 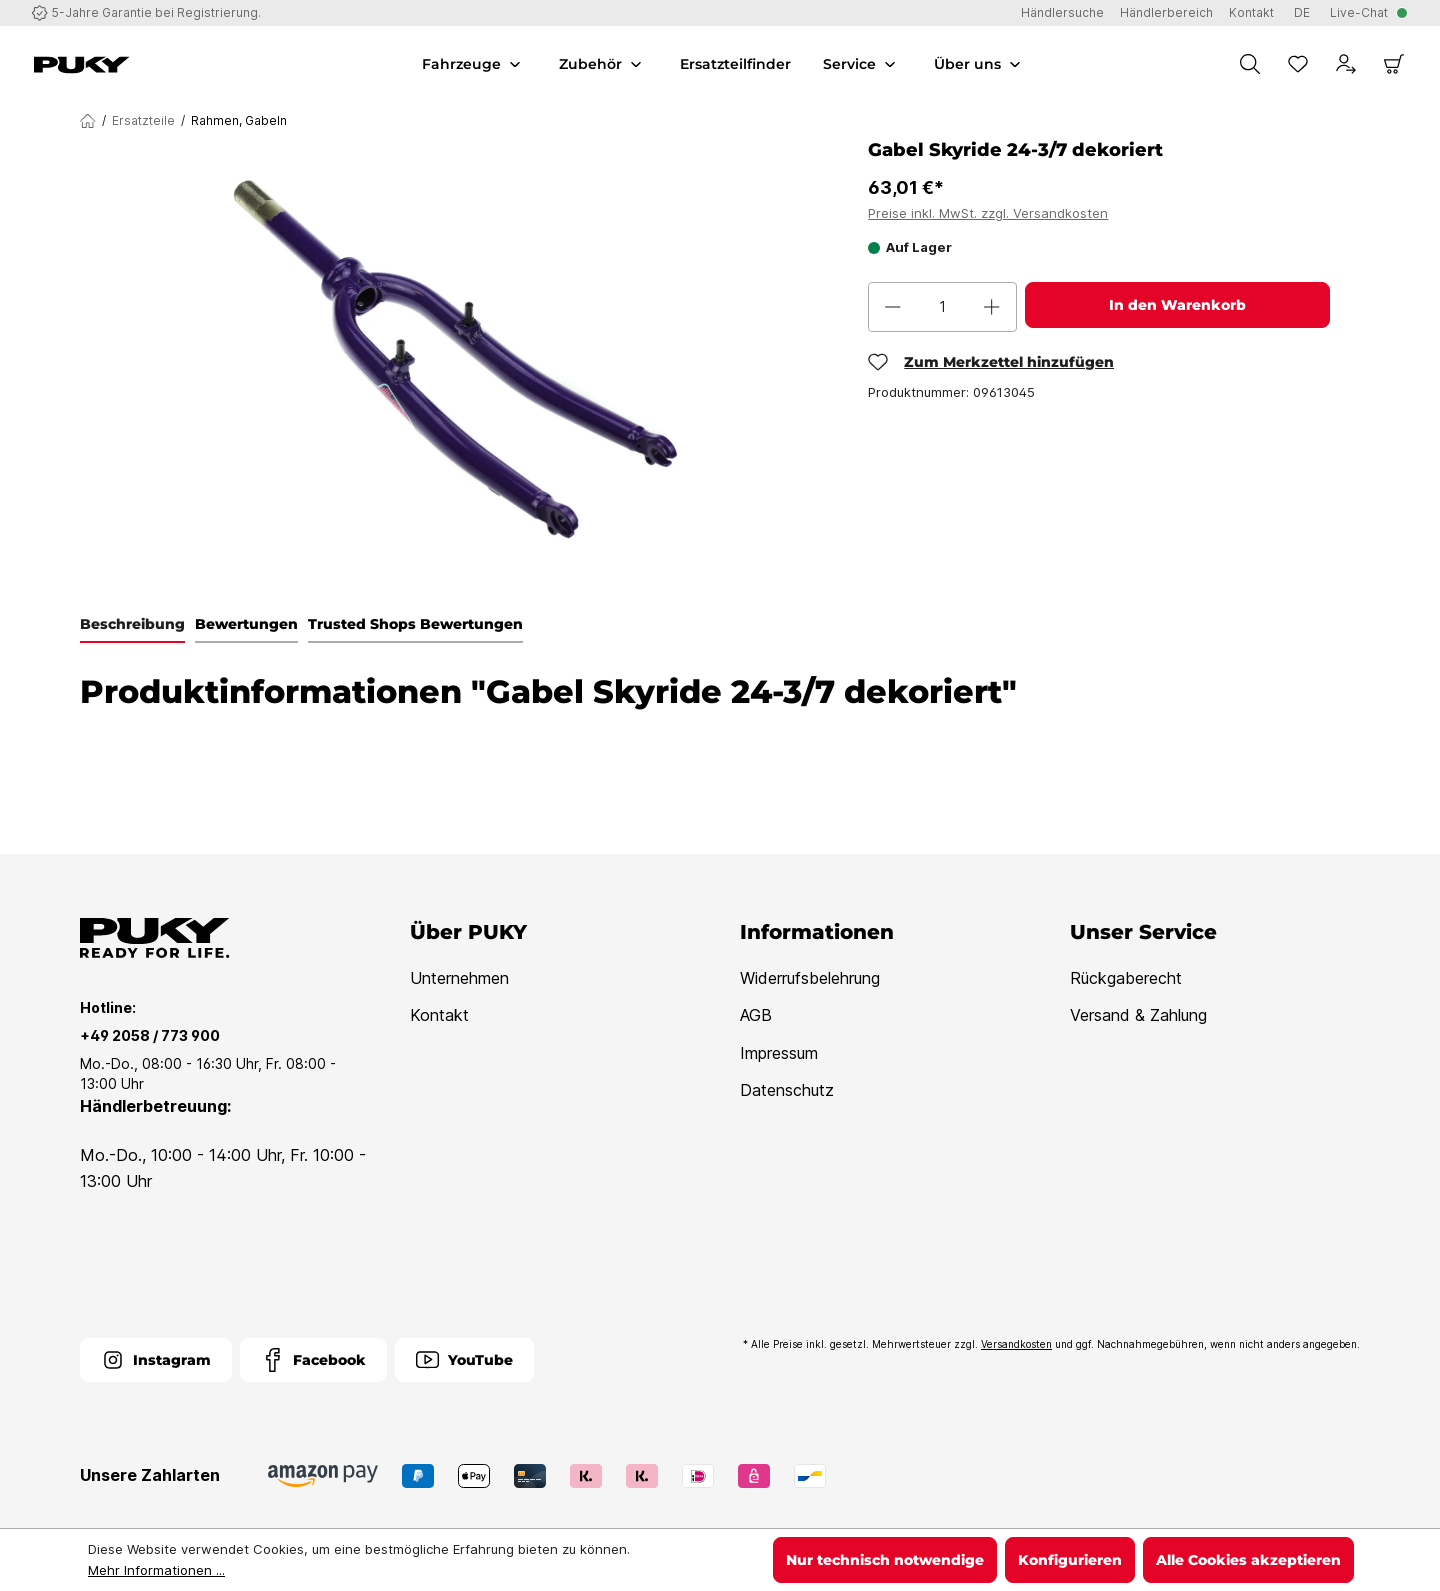 What do you see at coordinates (415, 624) in the screenshot?
I see `Trusted Shops Bewertungen` at bounding box center [415, 624].